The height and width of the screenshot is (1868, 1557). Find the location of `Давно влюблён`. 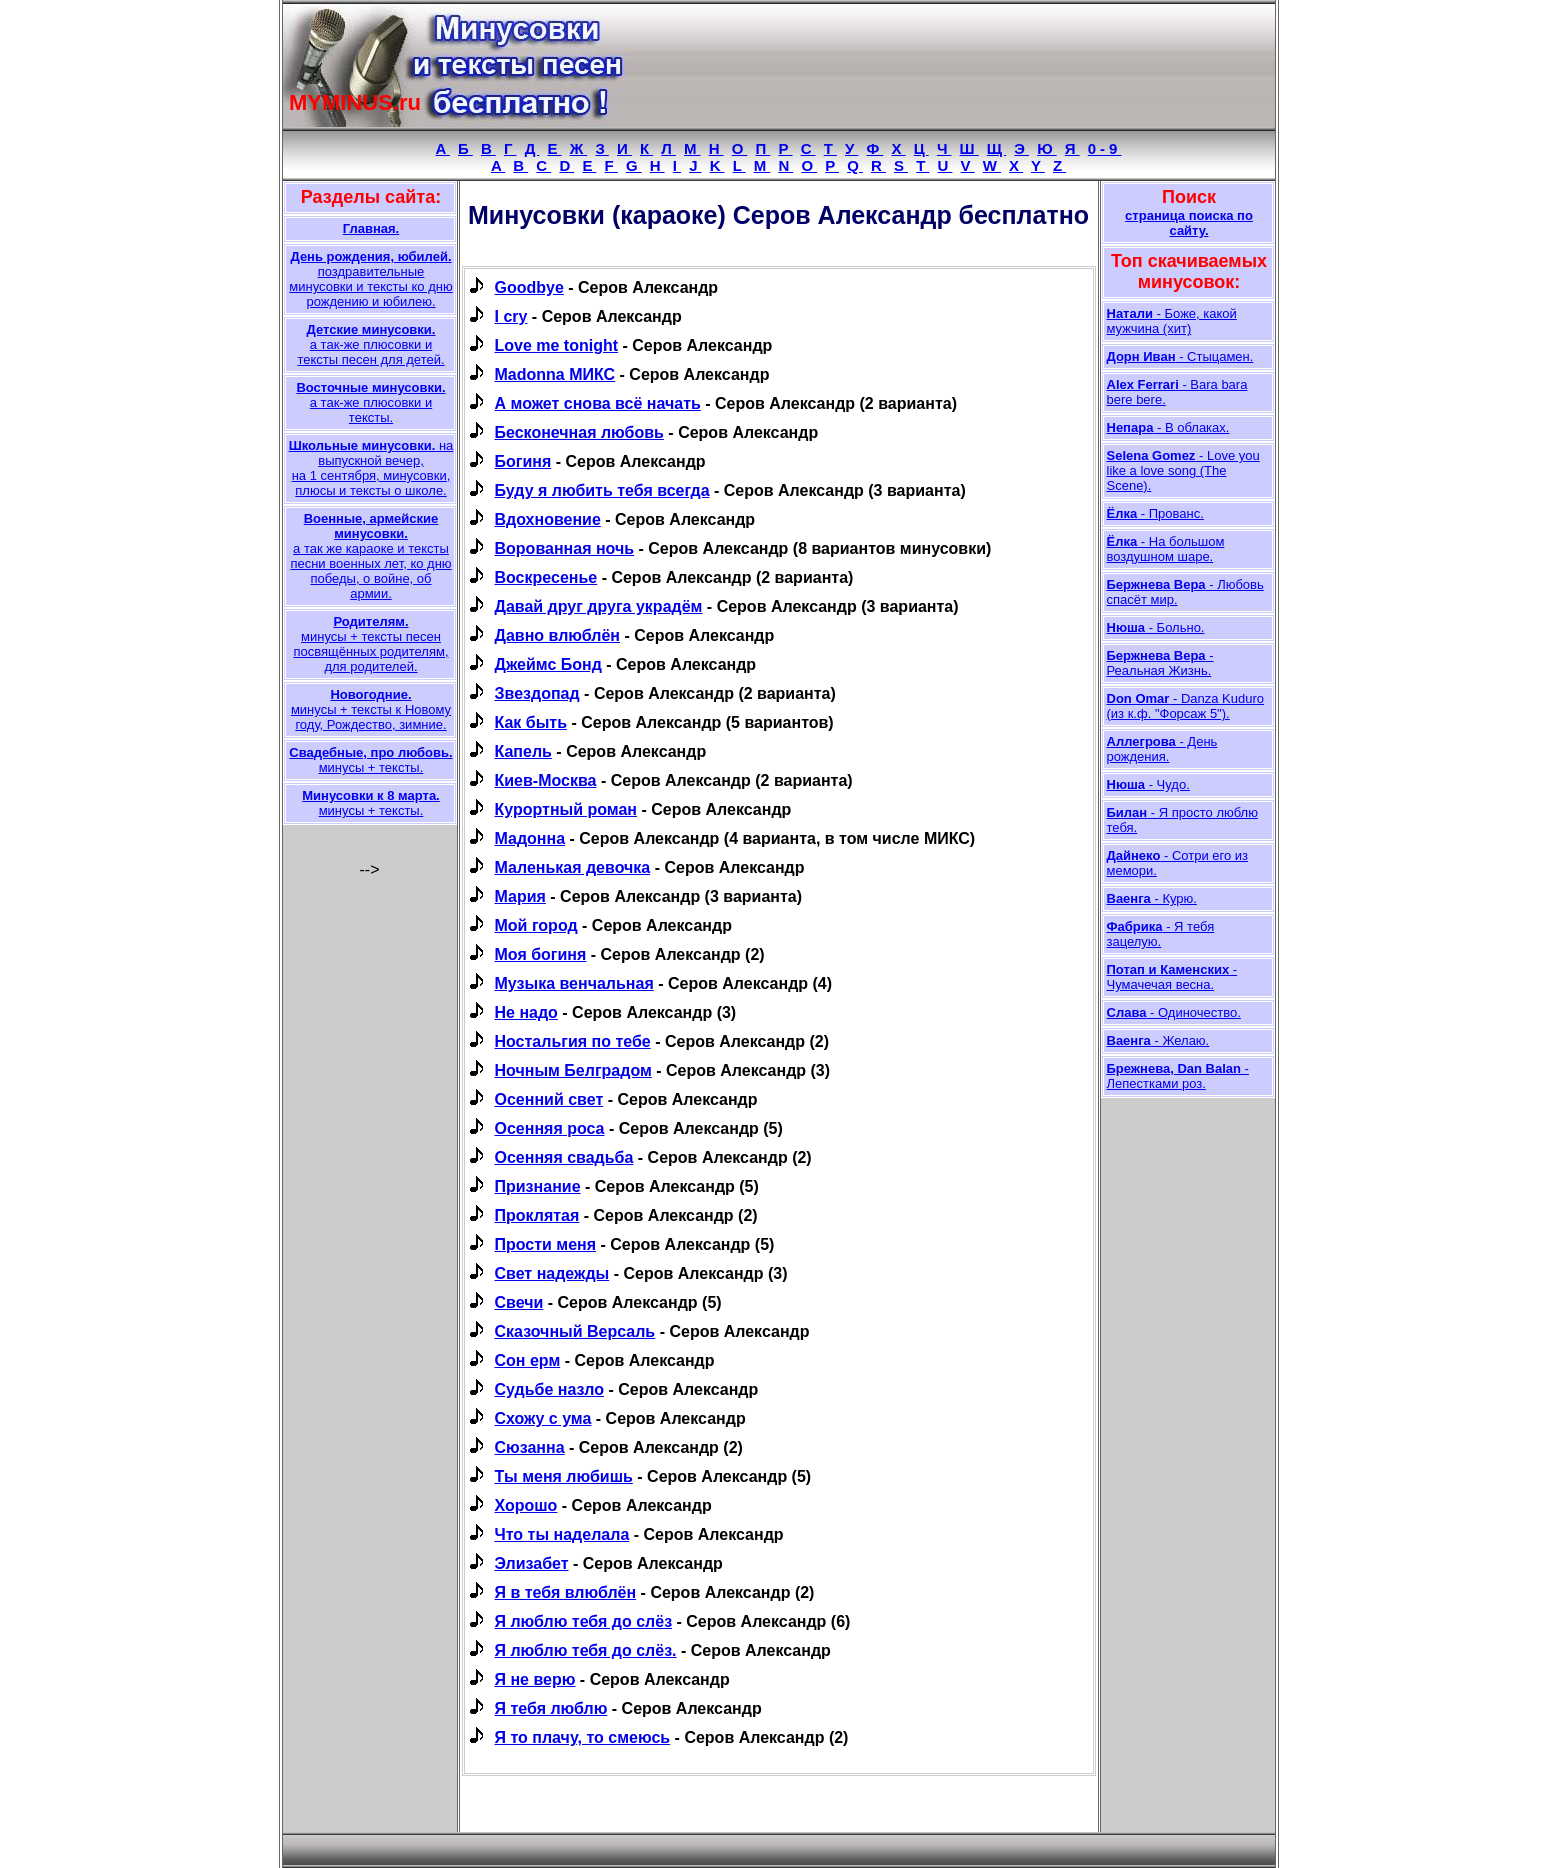

Давно влюблён is located at coordinates (557, 635).